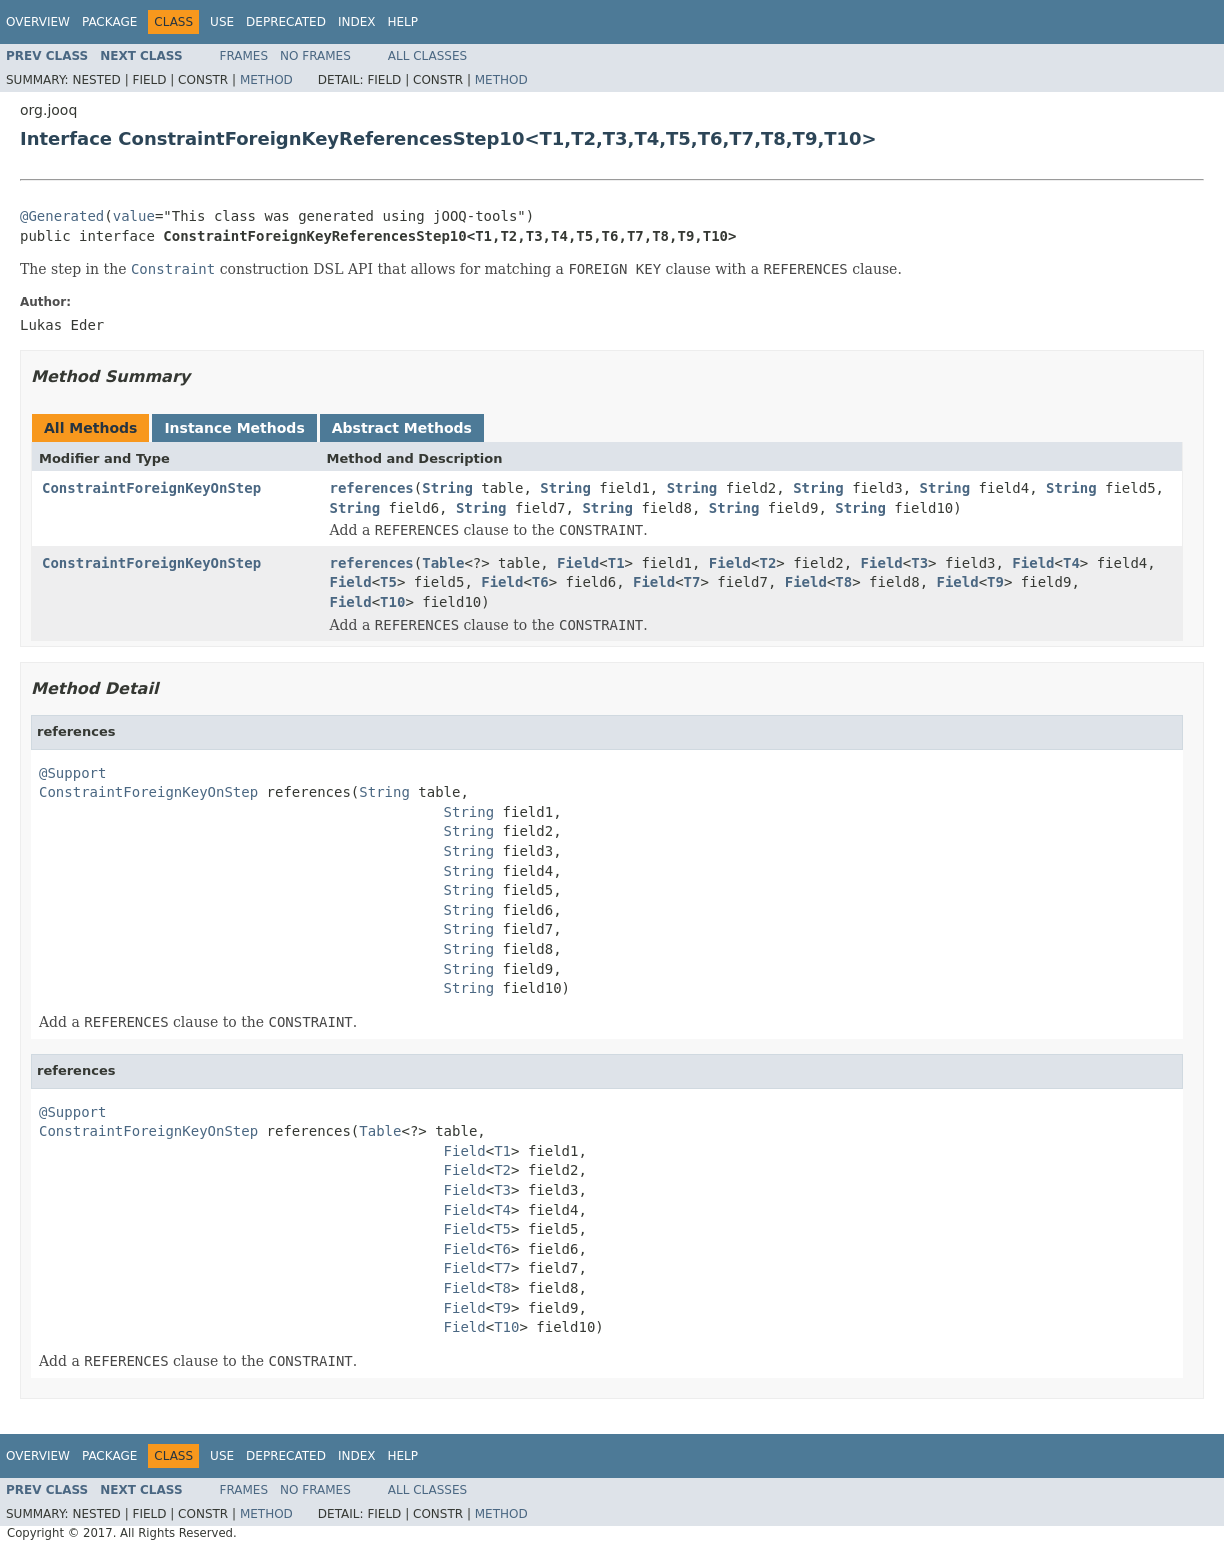 Image resolution: width=1224 pixels, height=1554 pixels. Describe the element at coordinates (995, 582) in the screenshot. I see `T9` at that location.